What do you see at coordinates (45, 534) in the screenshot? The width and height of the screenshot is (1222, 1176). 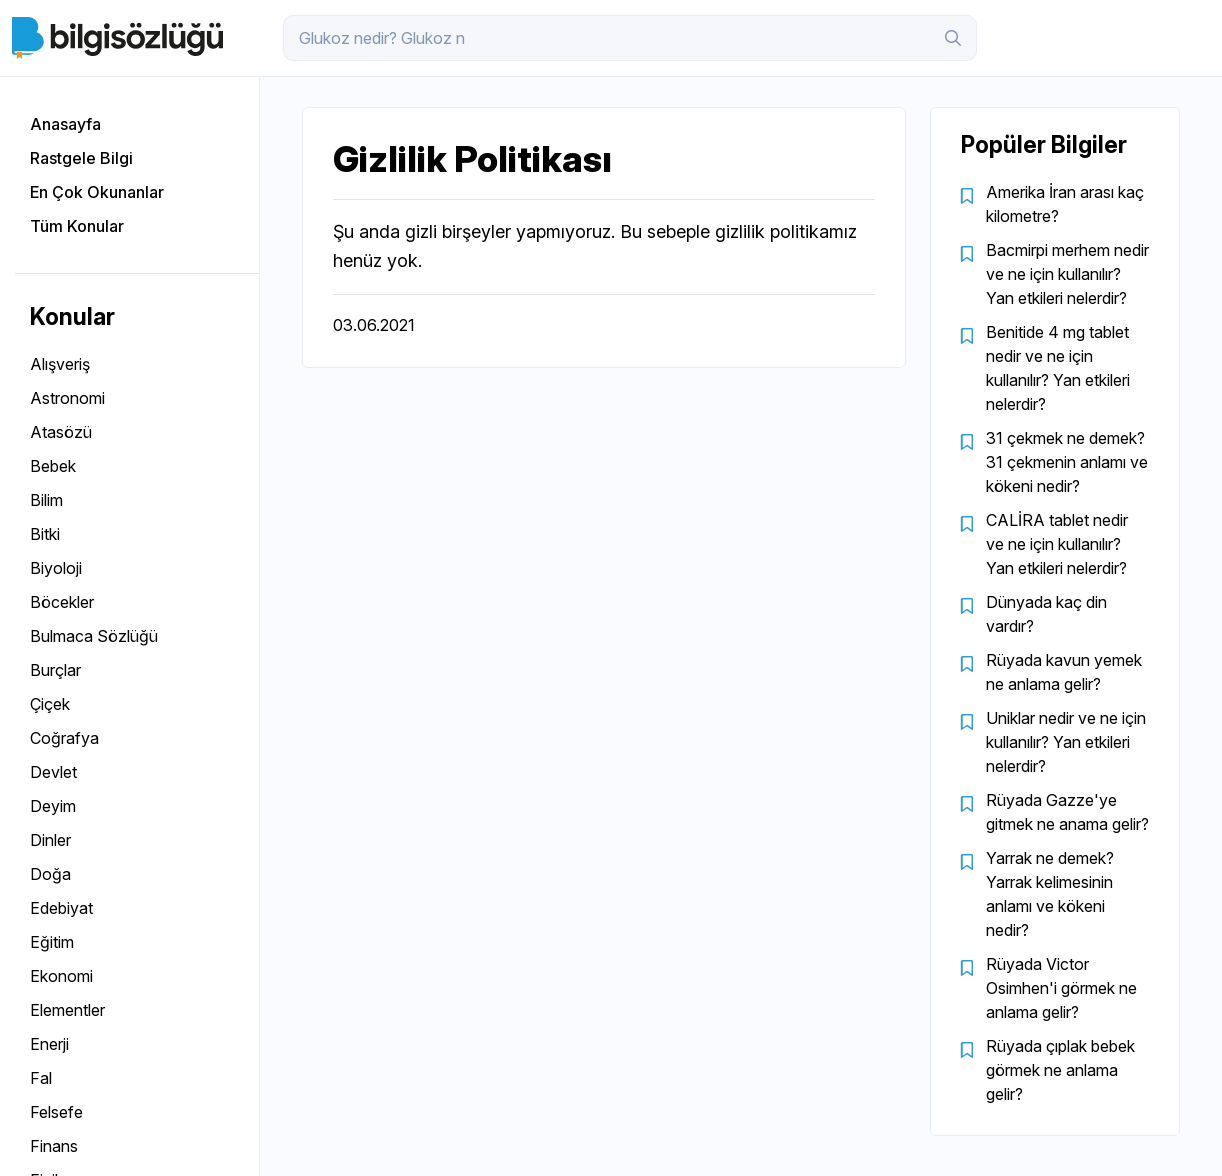 I see `Bitki` at bounding box center [45, 534].